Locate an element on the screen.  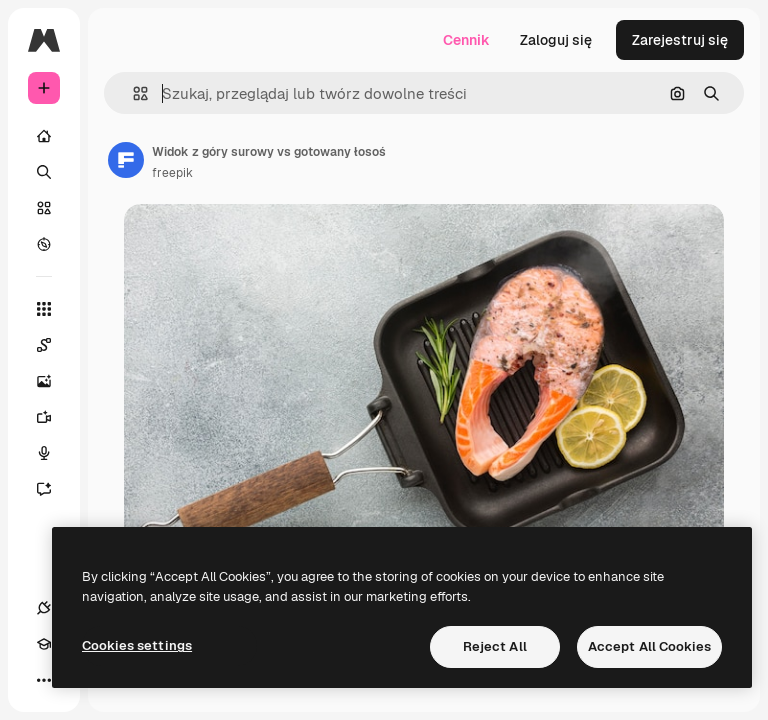
[Początek] is located at coordinates (44, 136).